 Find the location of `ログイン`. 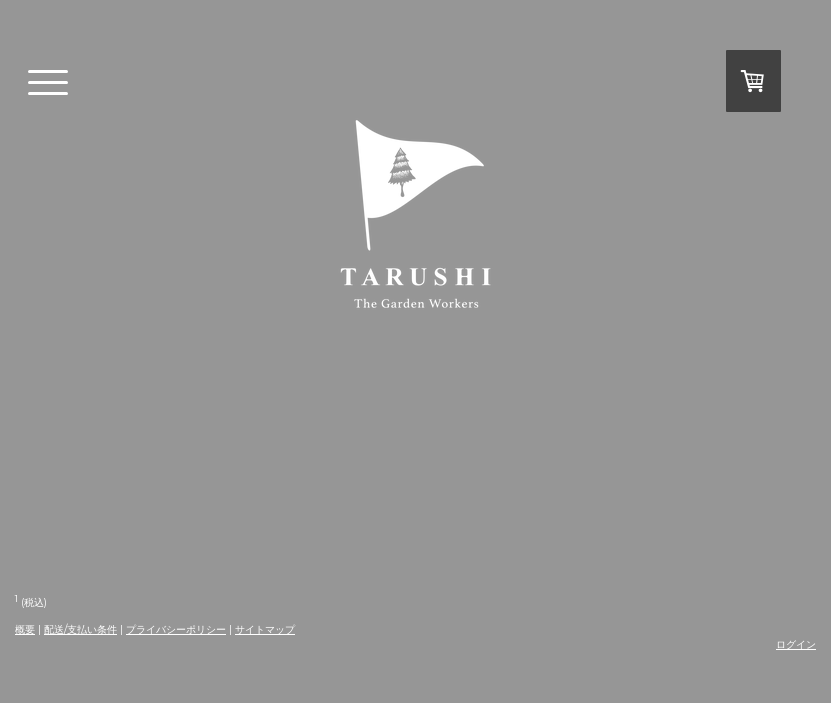

ログイン is located at coordinates (796, 644).